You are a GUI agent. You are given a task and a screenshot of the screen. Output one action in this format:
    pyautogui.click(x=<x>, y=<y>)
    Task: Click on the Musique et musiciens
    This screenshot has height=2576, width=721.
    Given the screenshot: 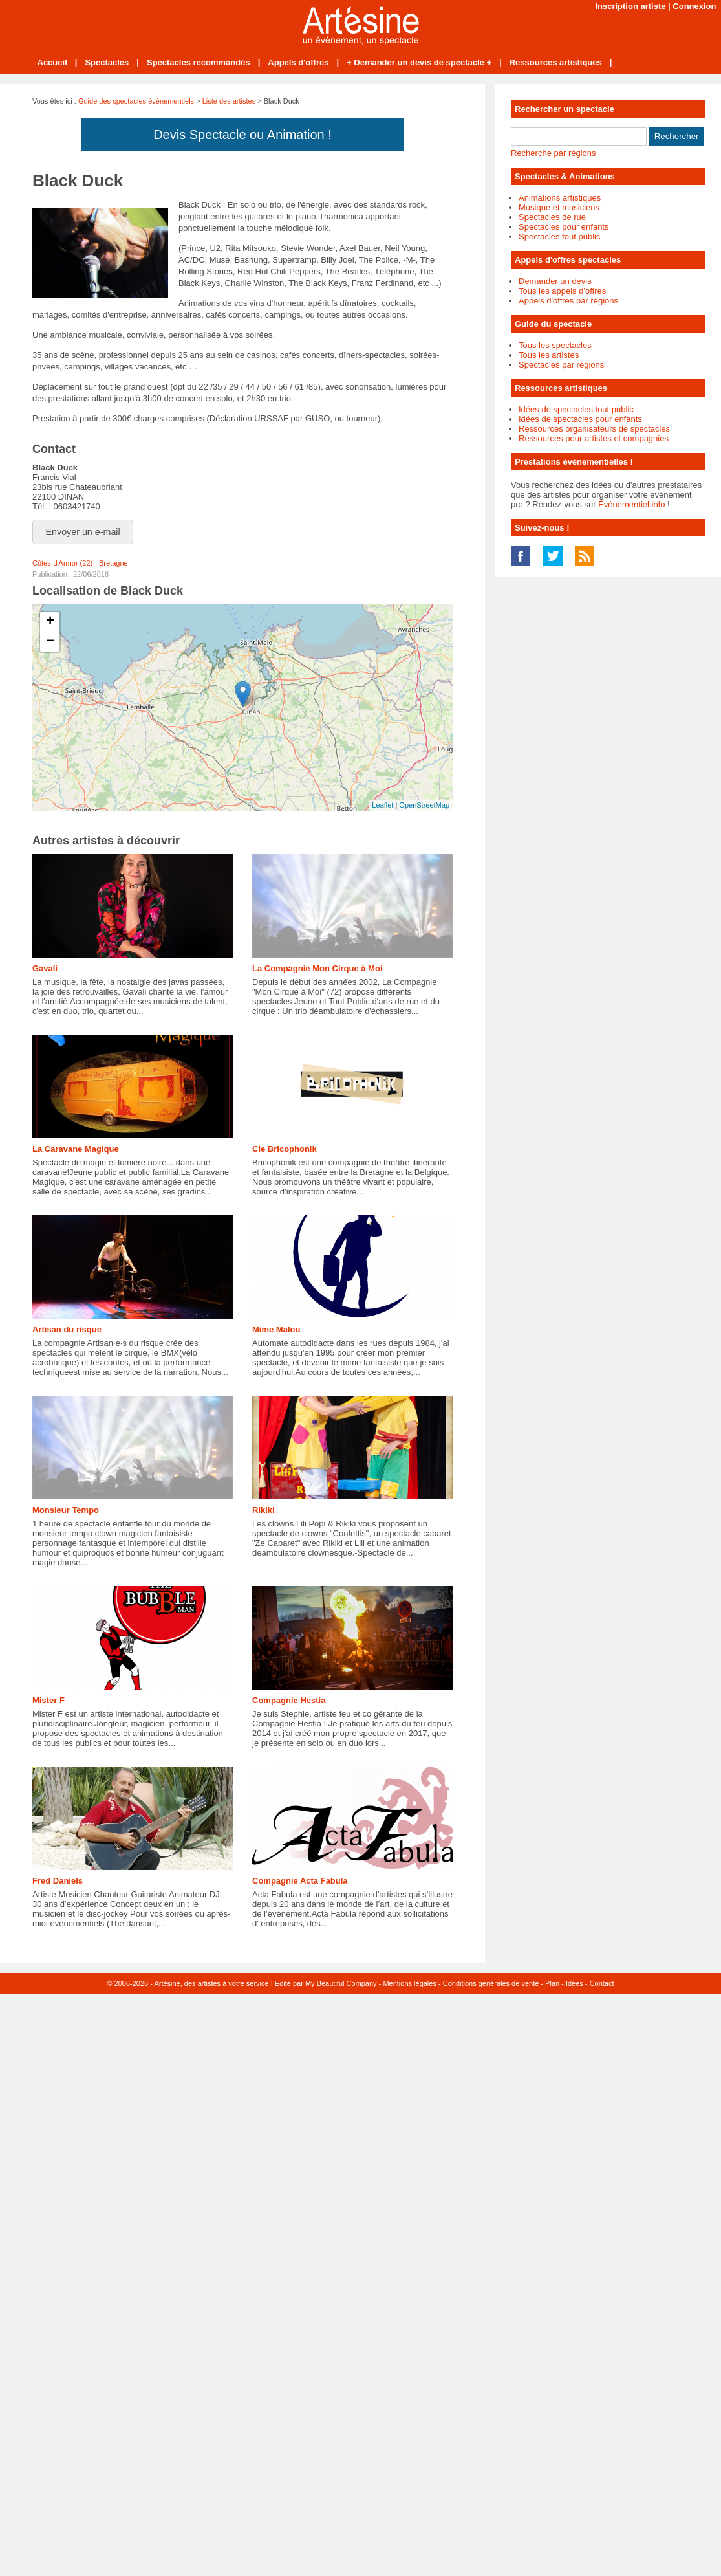 What is the action you would take?
    pyautogui.click(x=559, y=207)
    